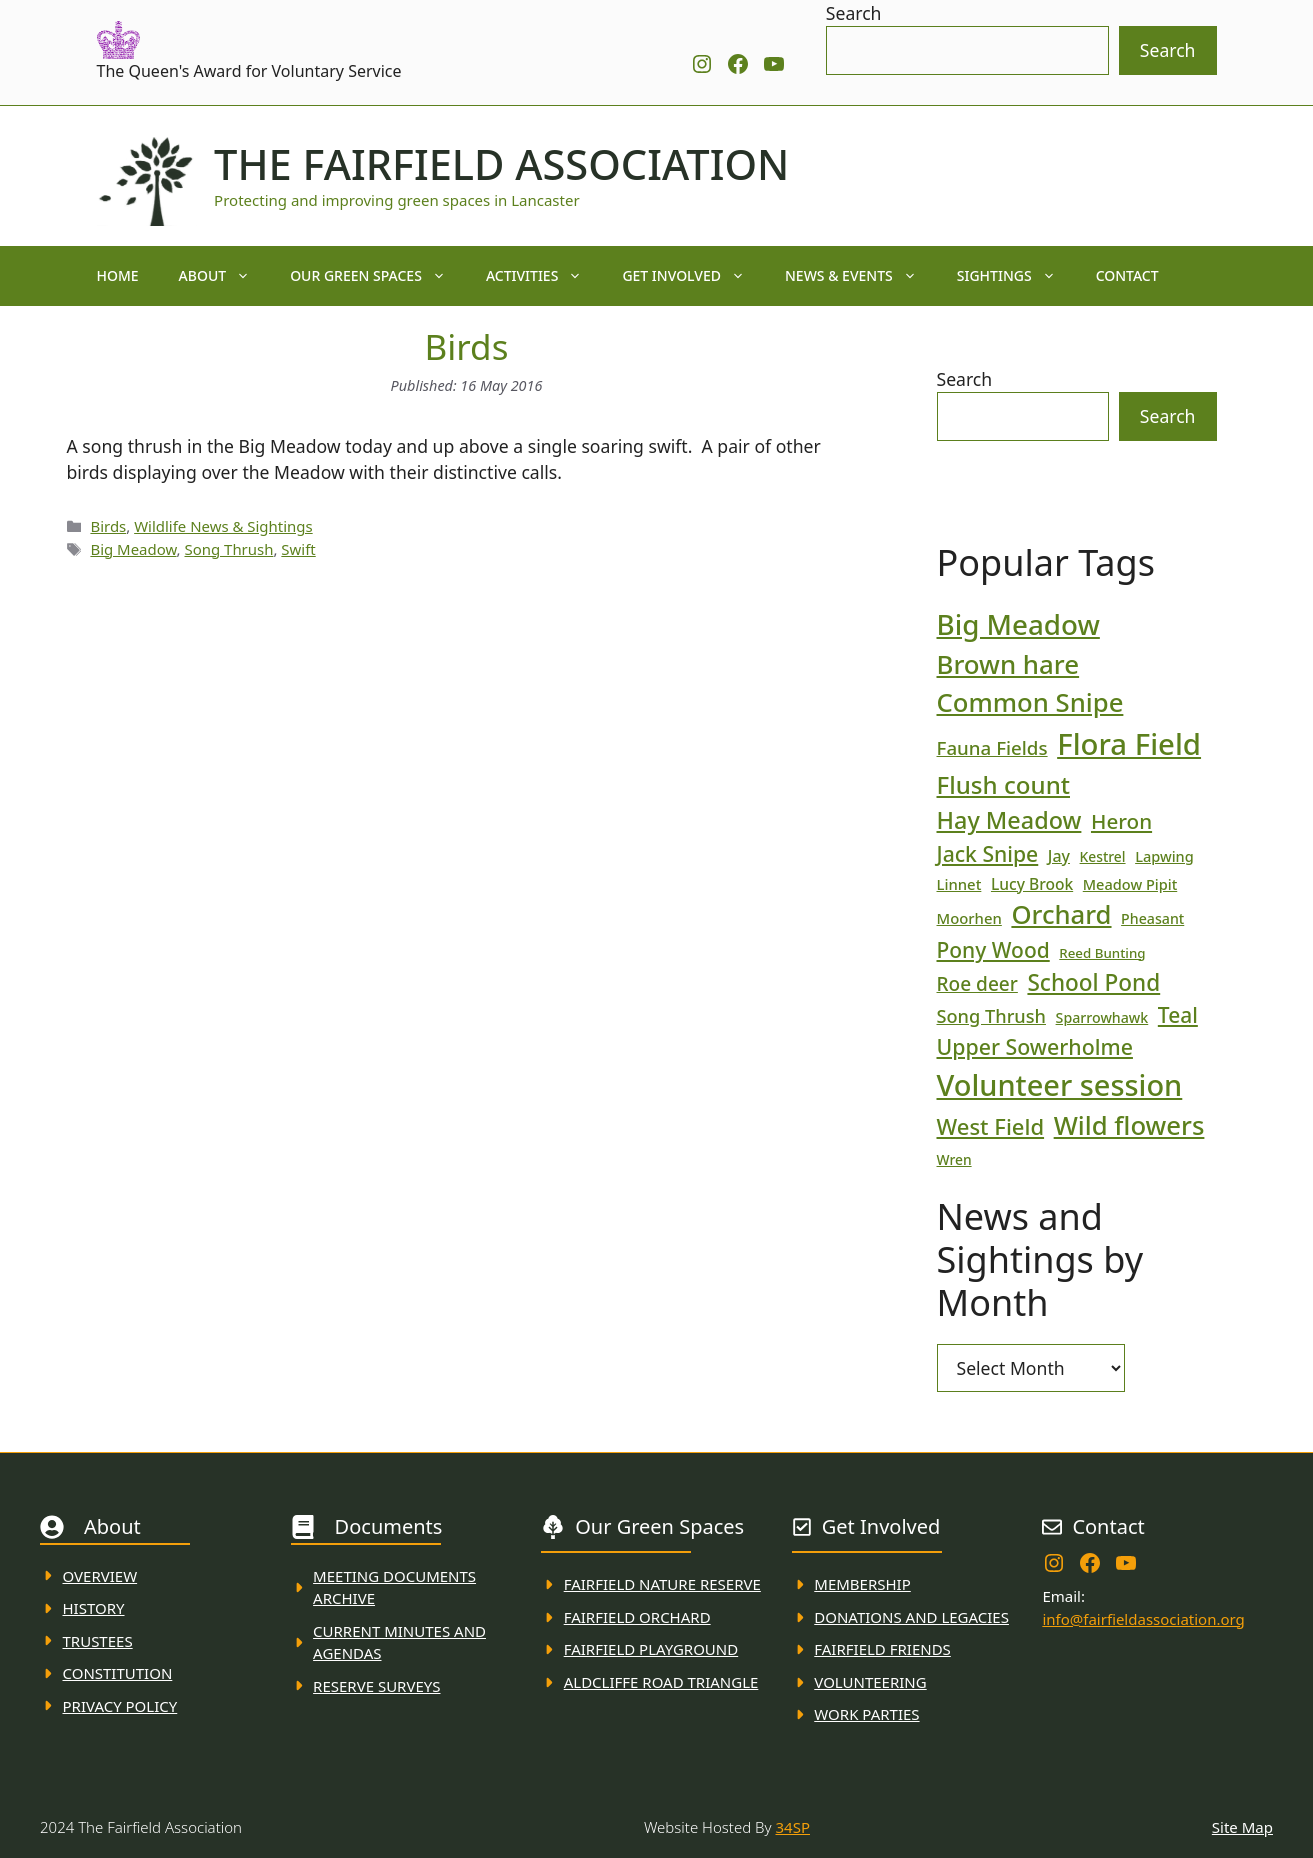  Describe the element at coordinates (225, 276) in the screenshot. I see `About` at that location.